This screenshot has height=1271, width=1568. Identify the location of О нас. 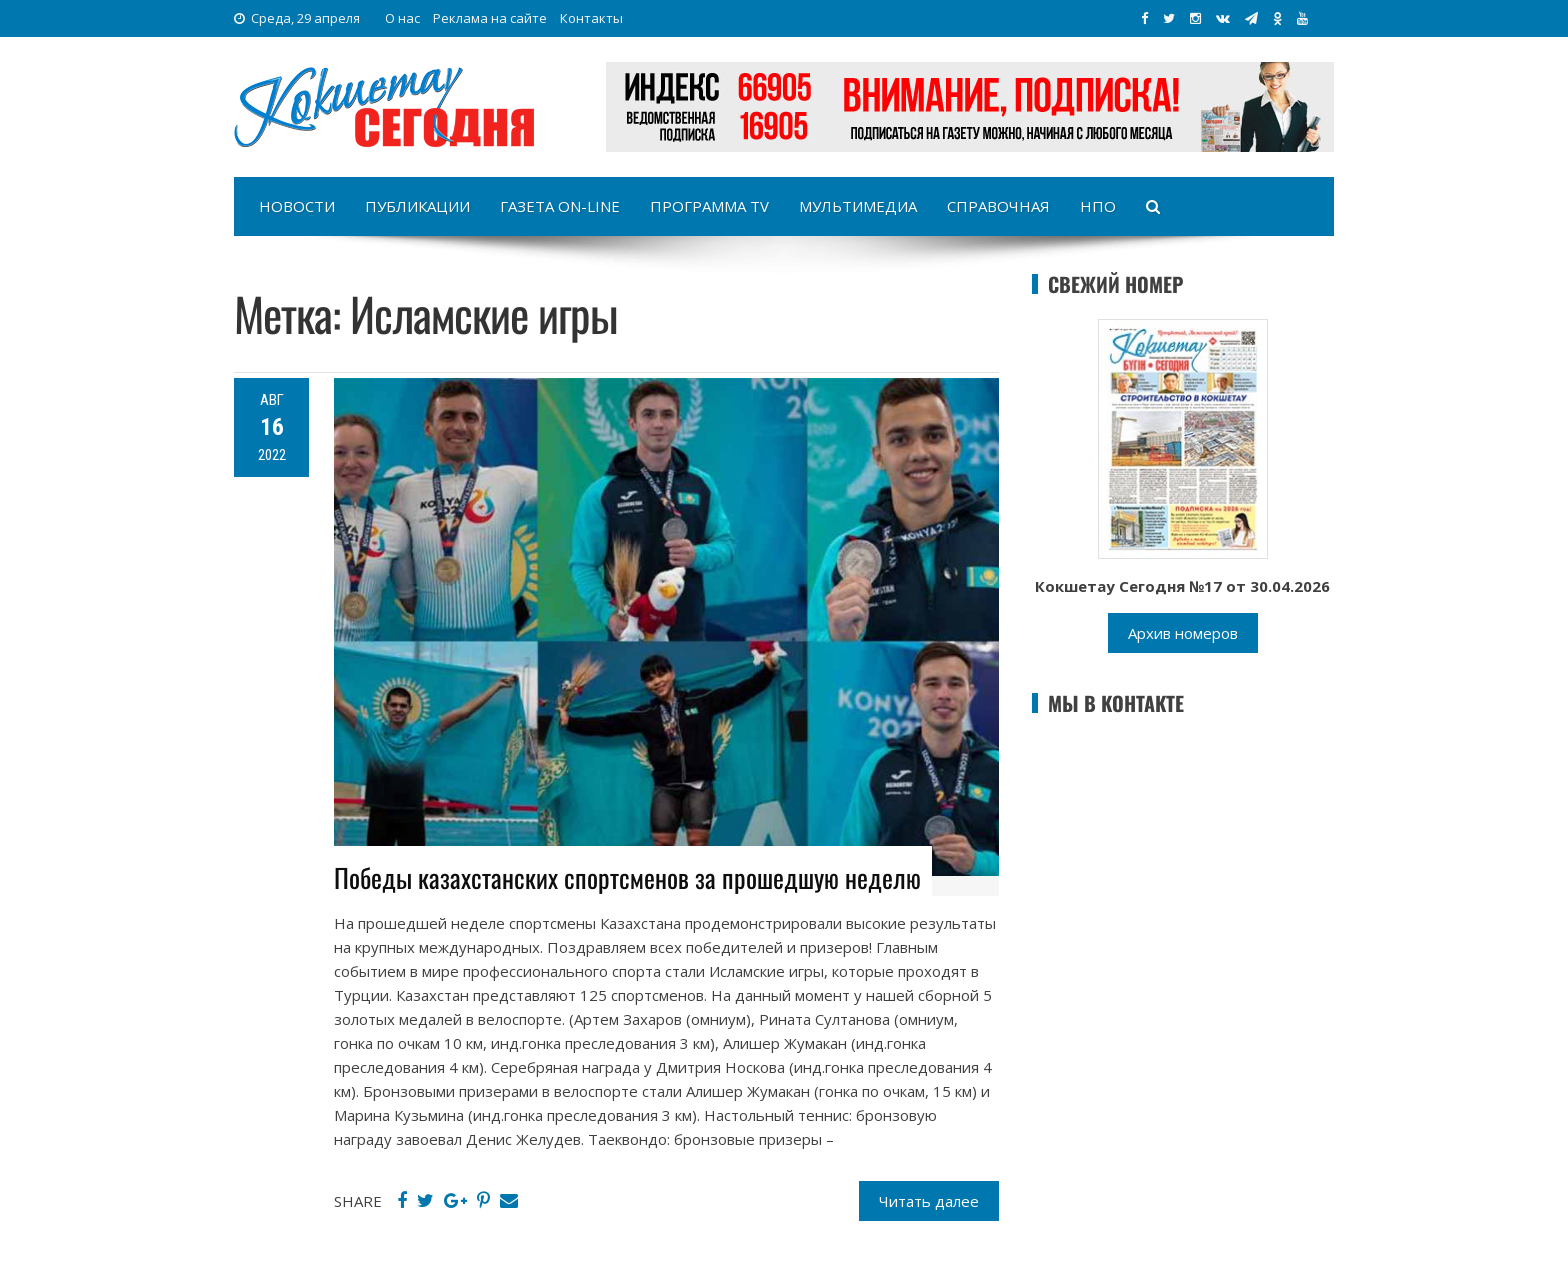
(402, 18).